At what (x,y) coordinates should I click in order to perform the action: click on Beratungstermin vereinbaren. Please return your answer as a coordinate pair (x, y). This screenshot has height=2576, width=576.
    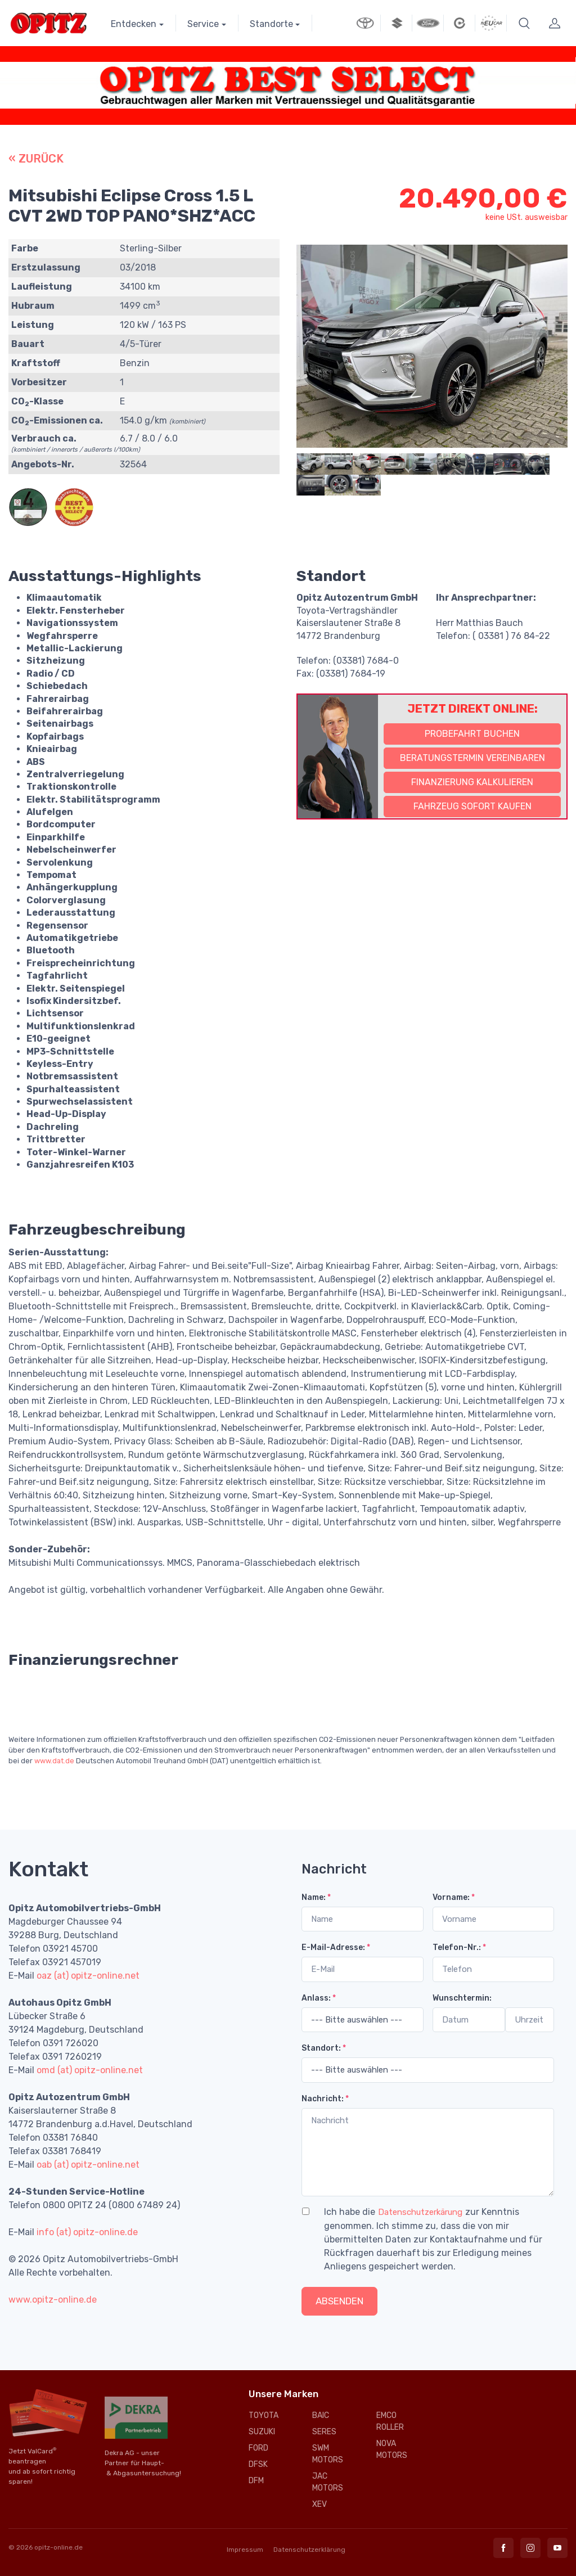
    Looking at the image, I should click on (472, 758).